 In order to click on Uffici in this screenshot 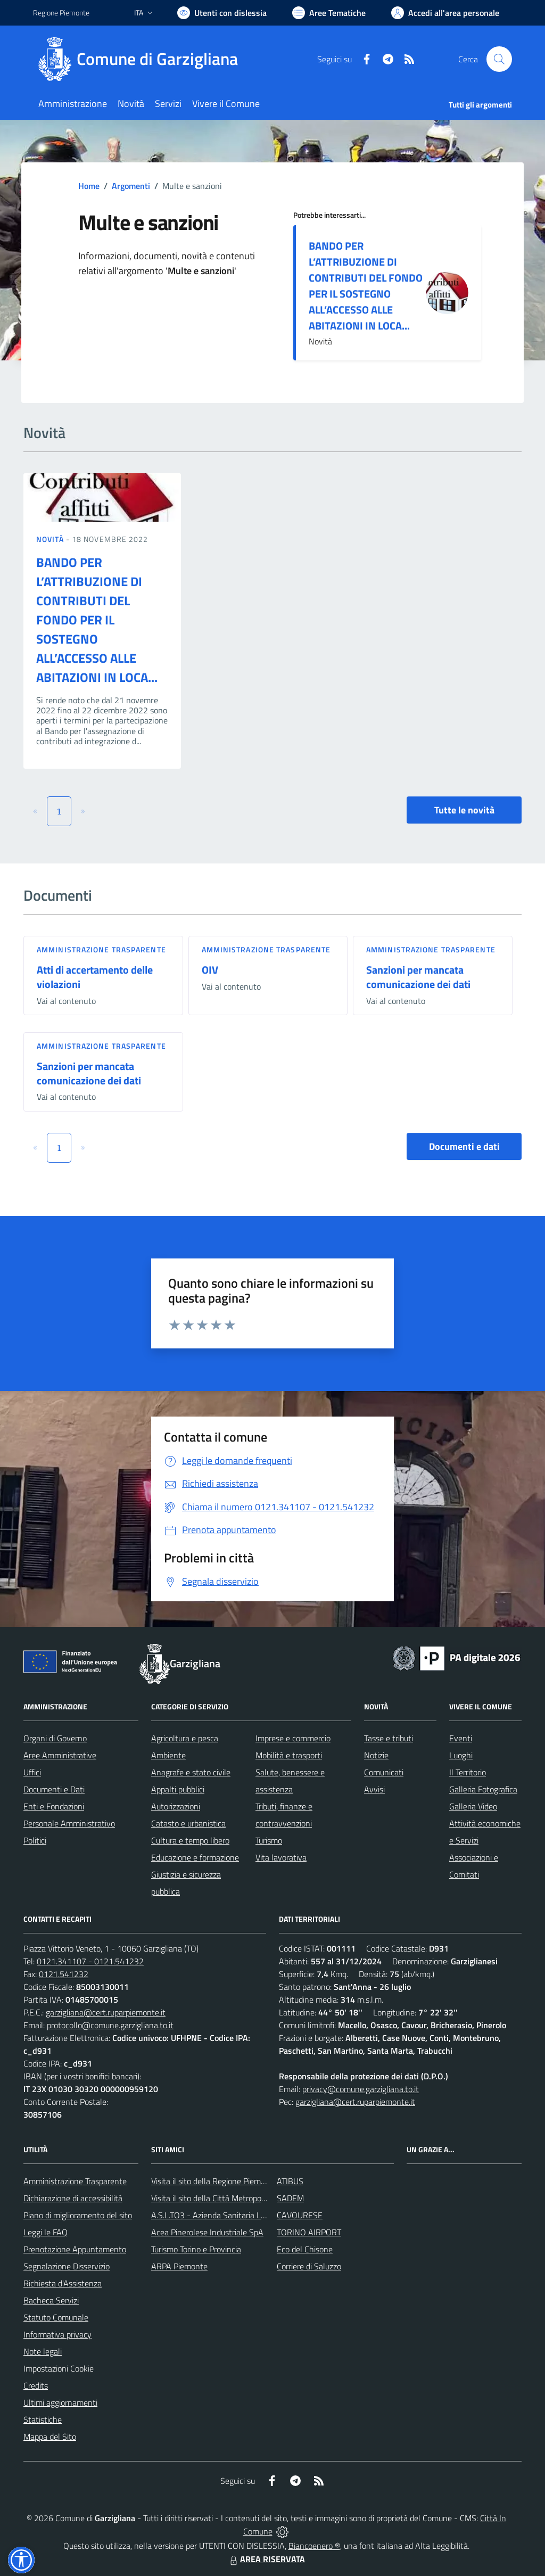, I will do `click(32, 1772)`.